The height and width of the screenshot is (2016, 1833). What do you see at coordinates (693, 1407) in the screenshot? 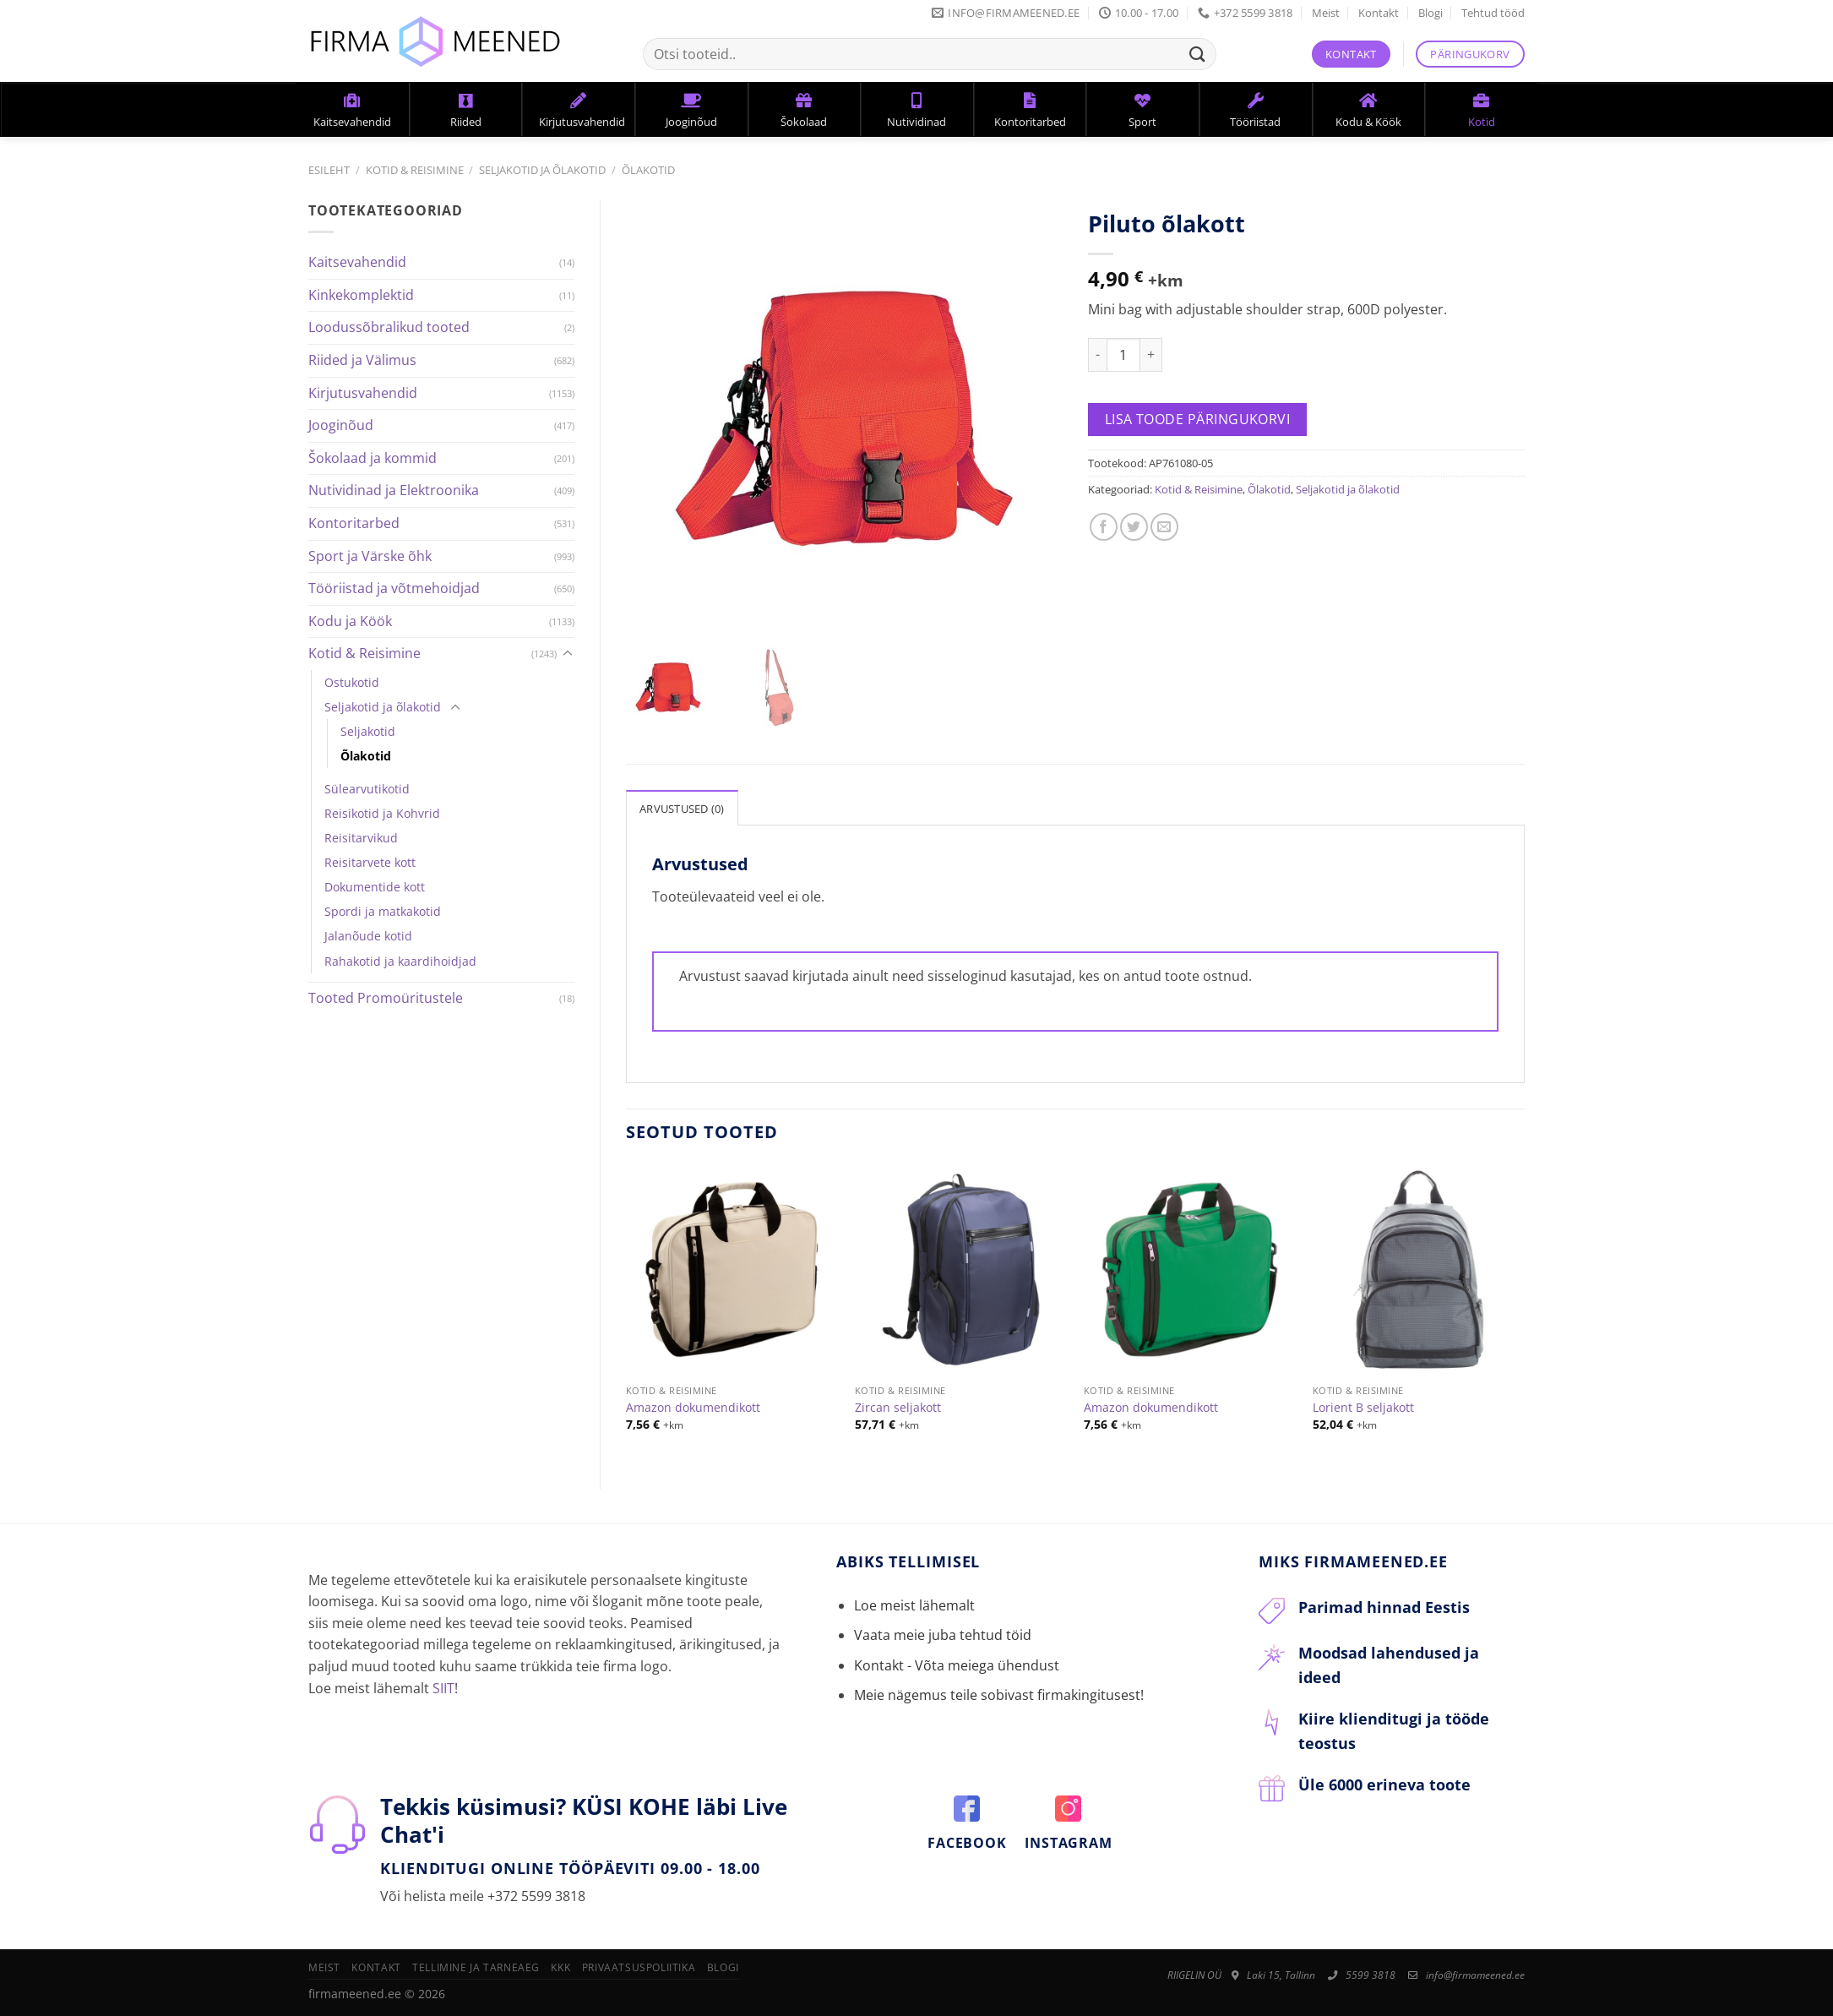
I see `Amazon dokumendikott` at bounding box center [693, 1407].